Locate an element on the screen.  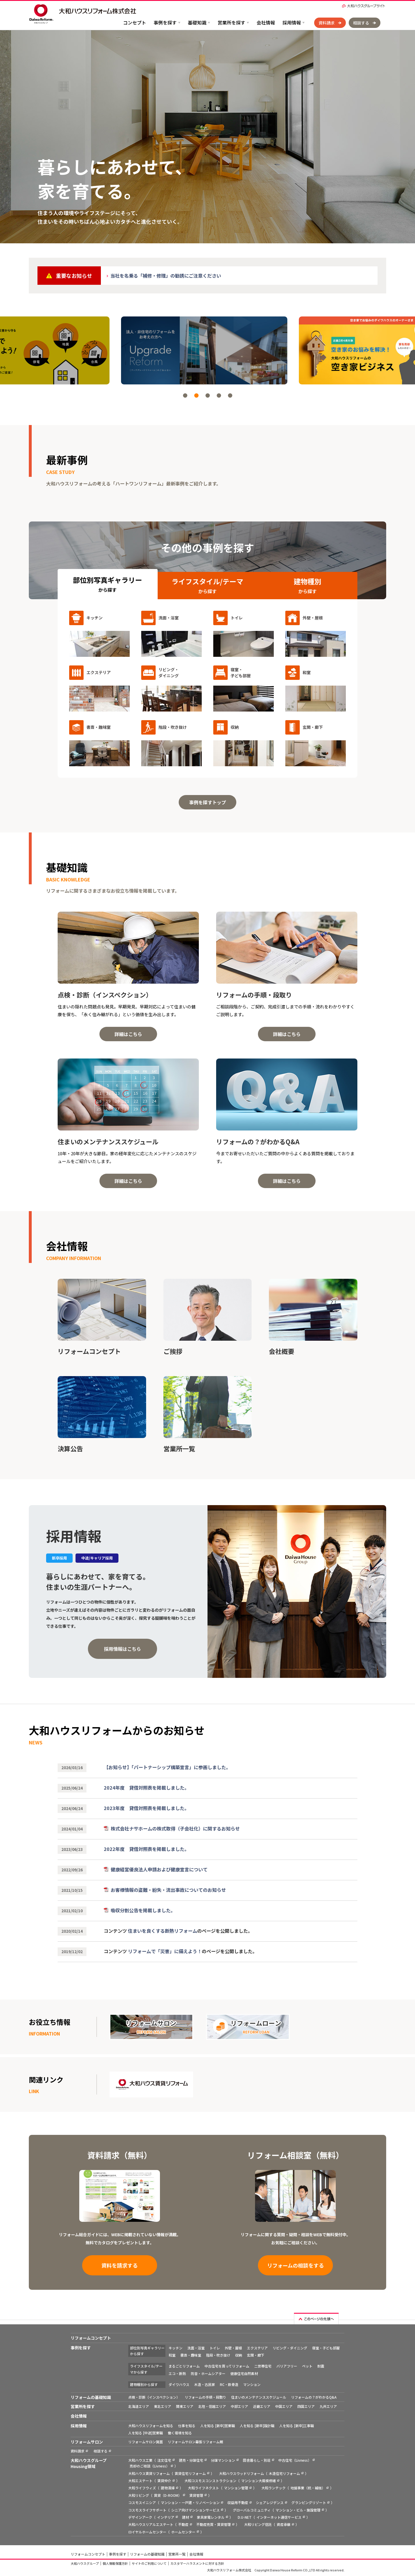
ダイワハウス is located at coordinates (179, 2384).